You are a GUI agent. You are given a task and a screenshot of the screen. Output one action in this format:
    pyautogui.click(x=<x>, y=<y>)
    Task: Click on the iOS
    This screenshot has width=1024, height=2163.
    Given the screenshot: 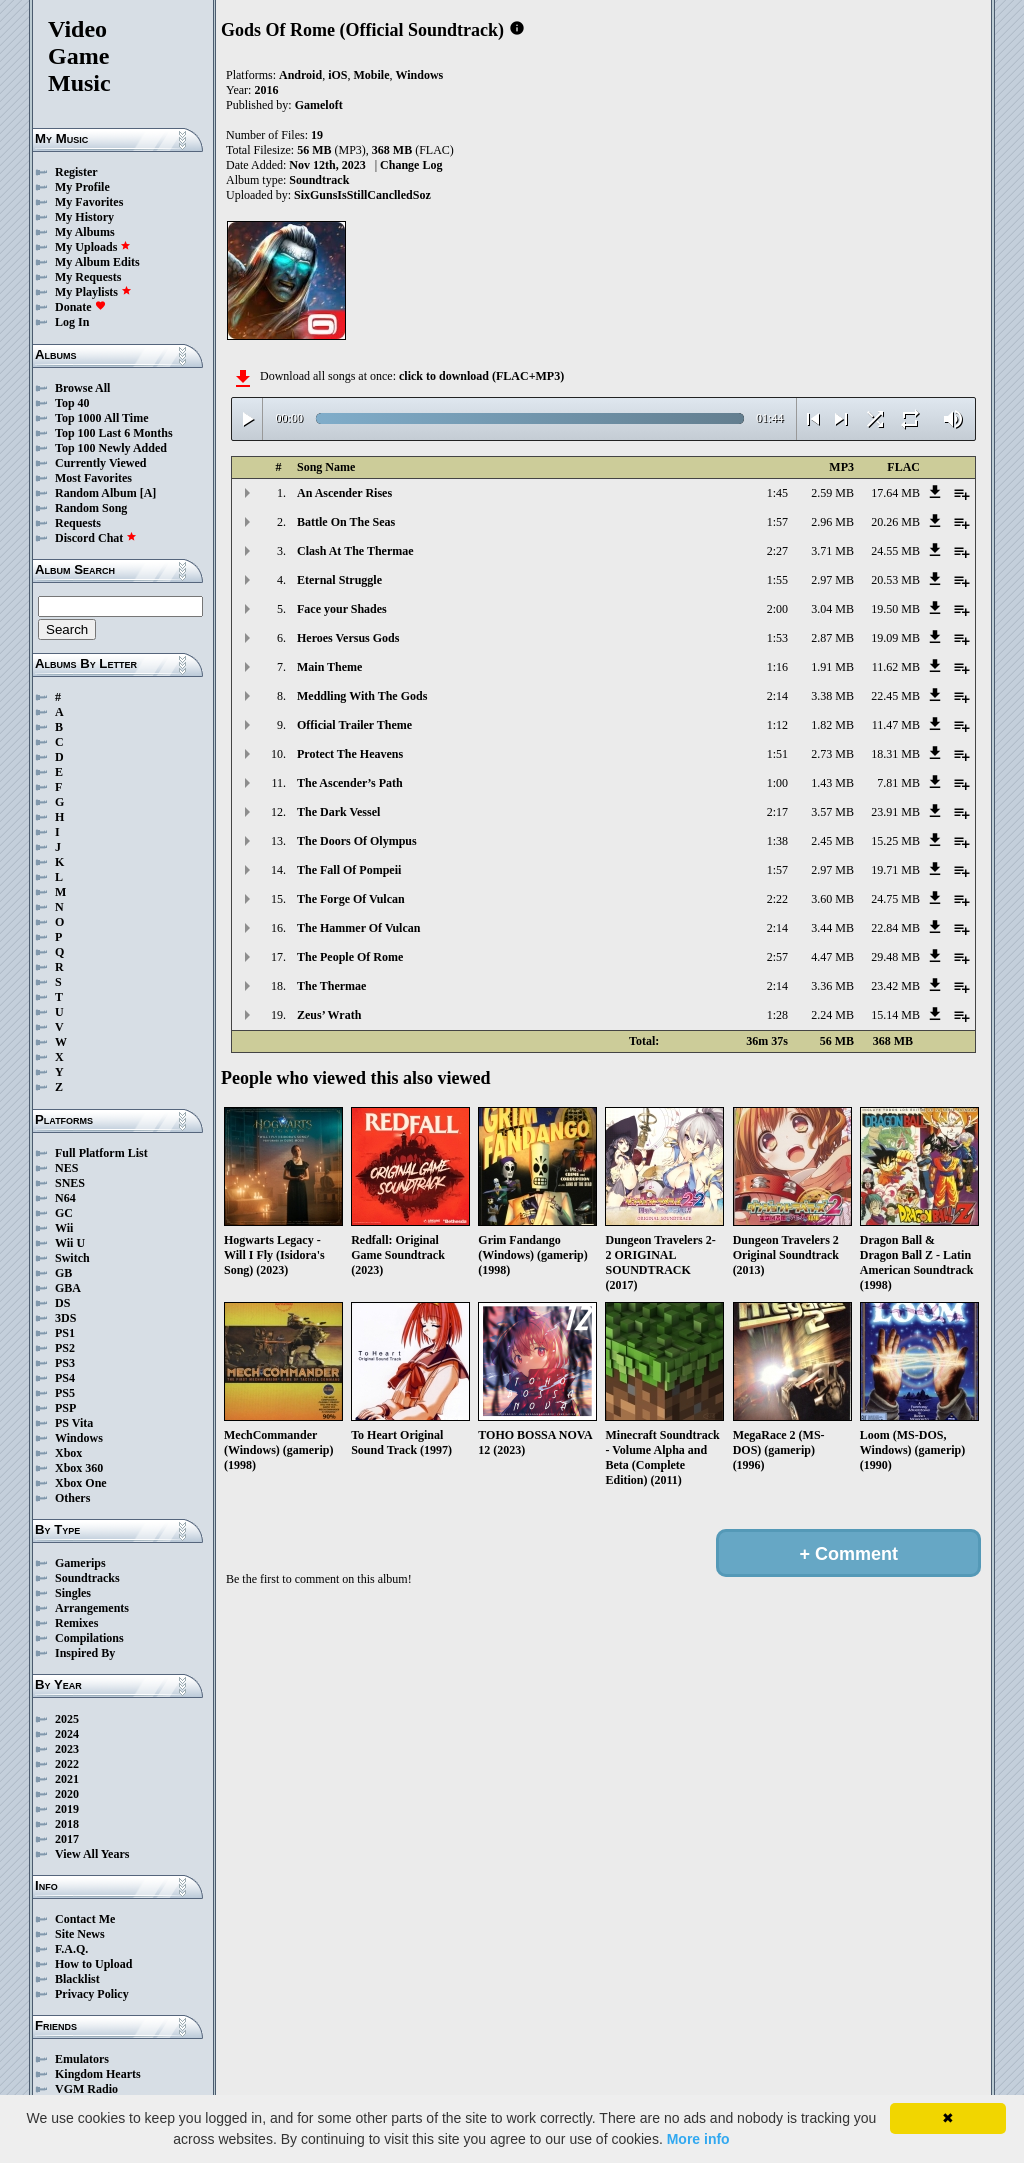 What is the action you would take?
    pyautogui.click(x=337, y=75)
    